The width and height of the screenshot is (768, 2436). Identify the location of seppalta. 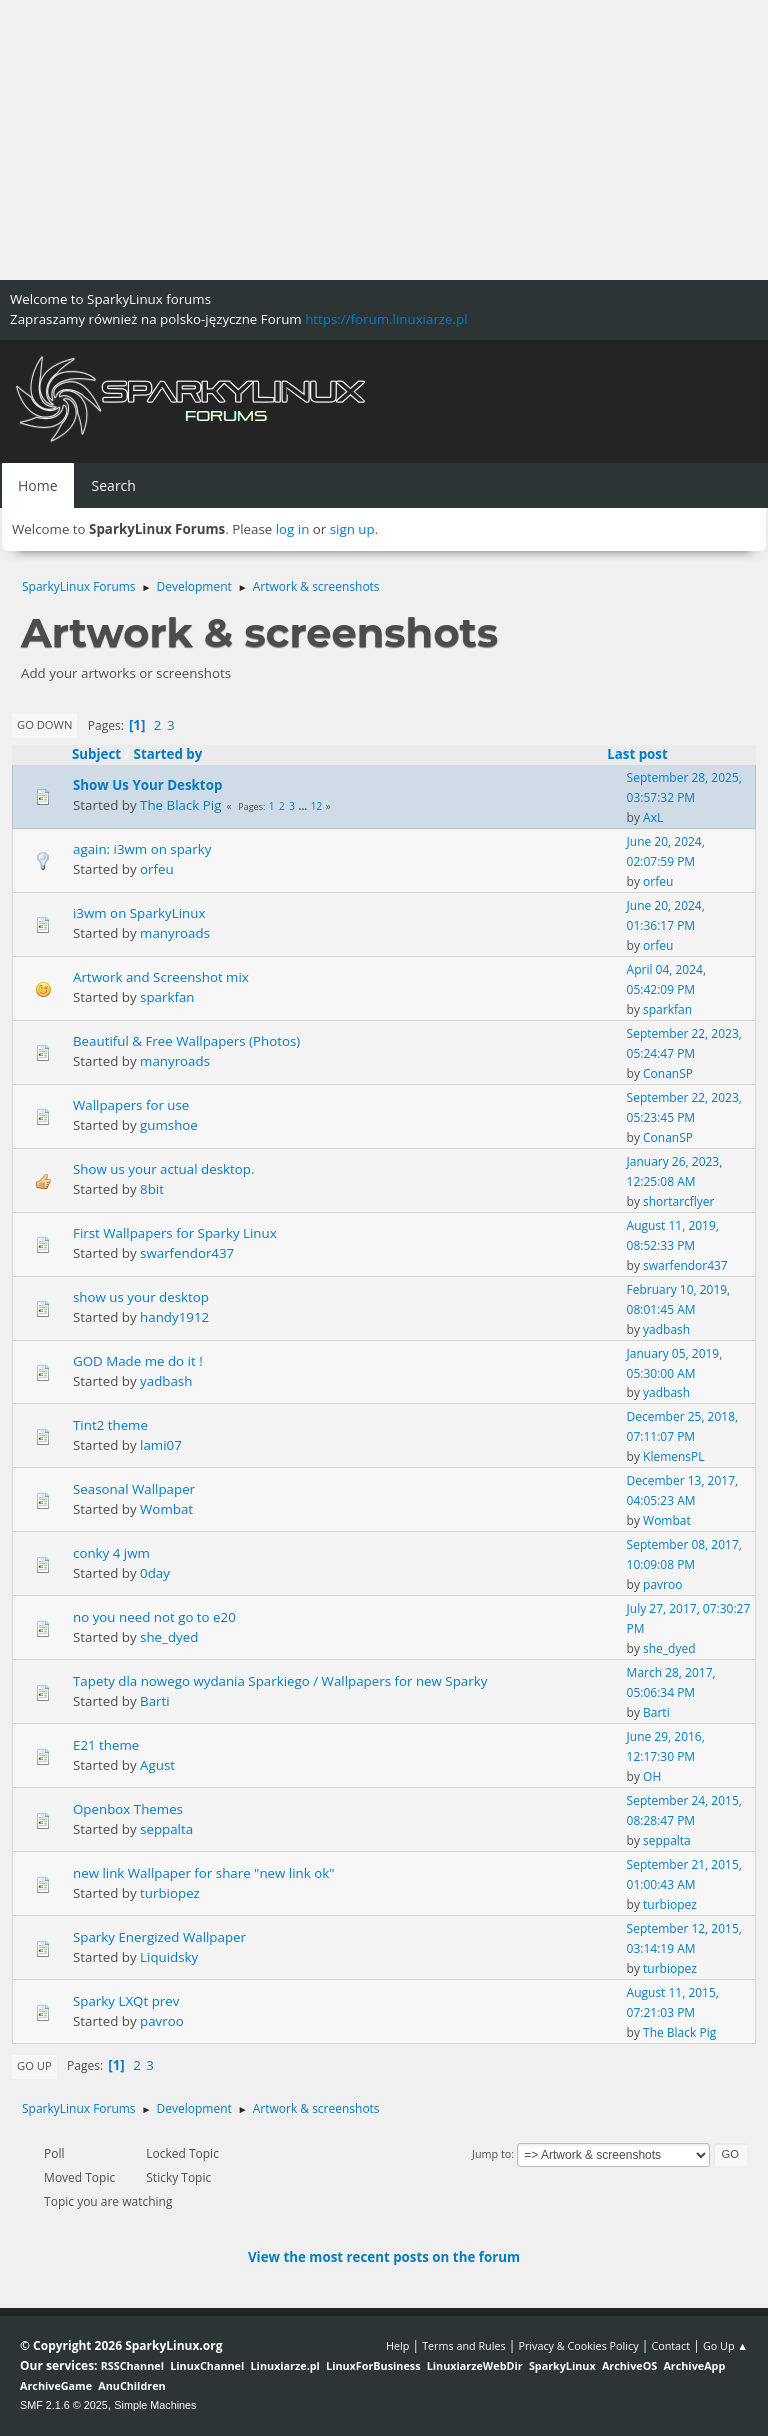
(166, 1829).